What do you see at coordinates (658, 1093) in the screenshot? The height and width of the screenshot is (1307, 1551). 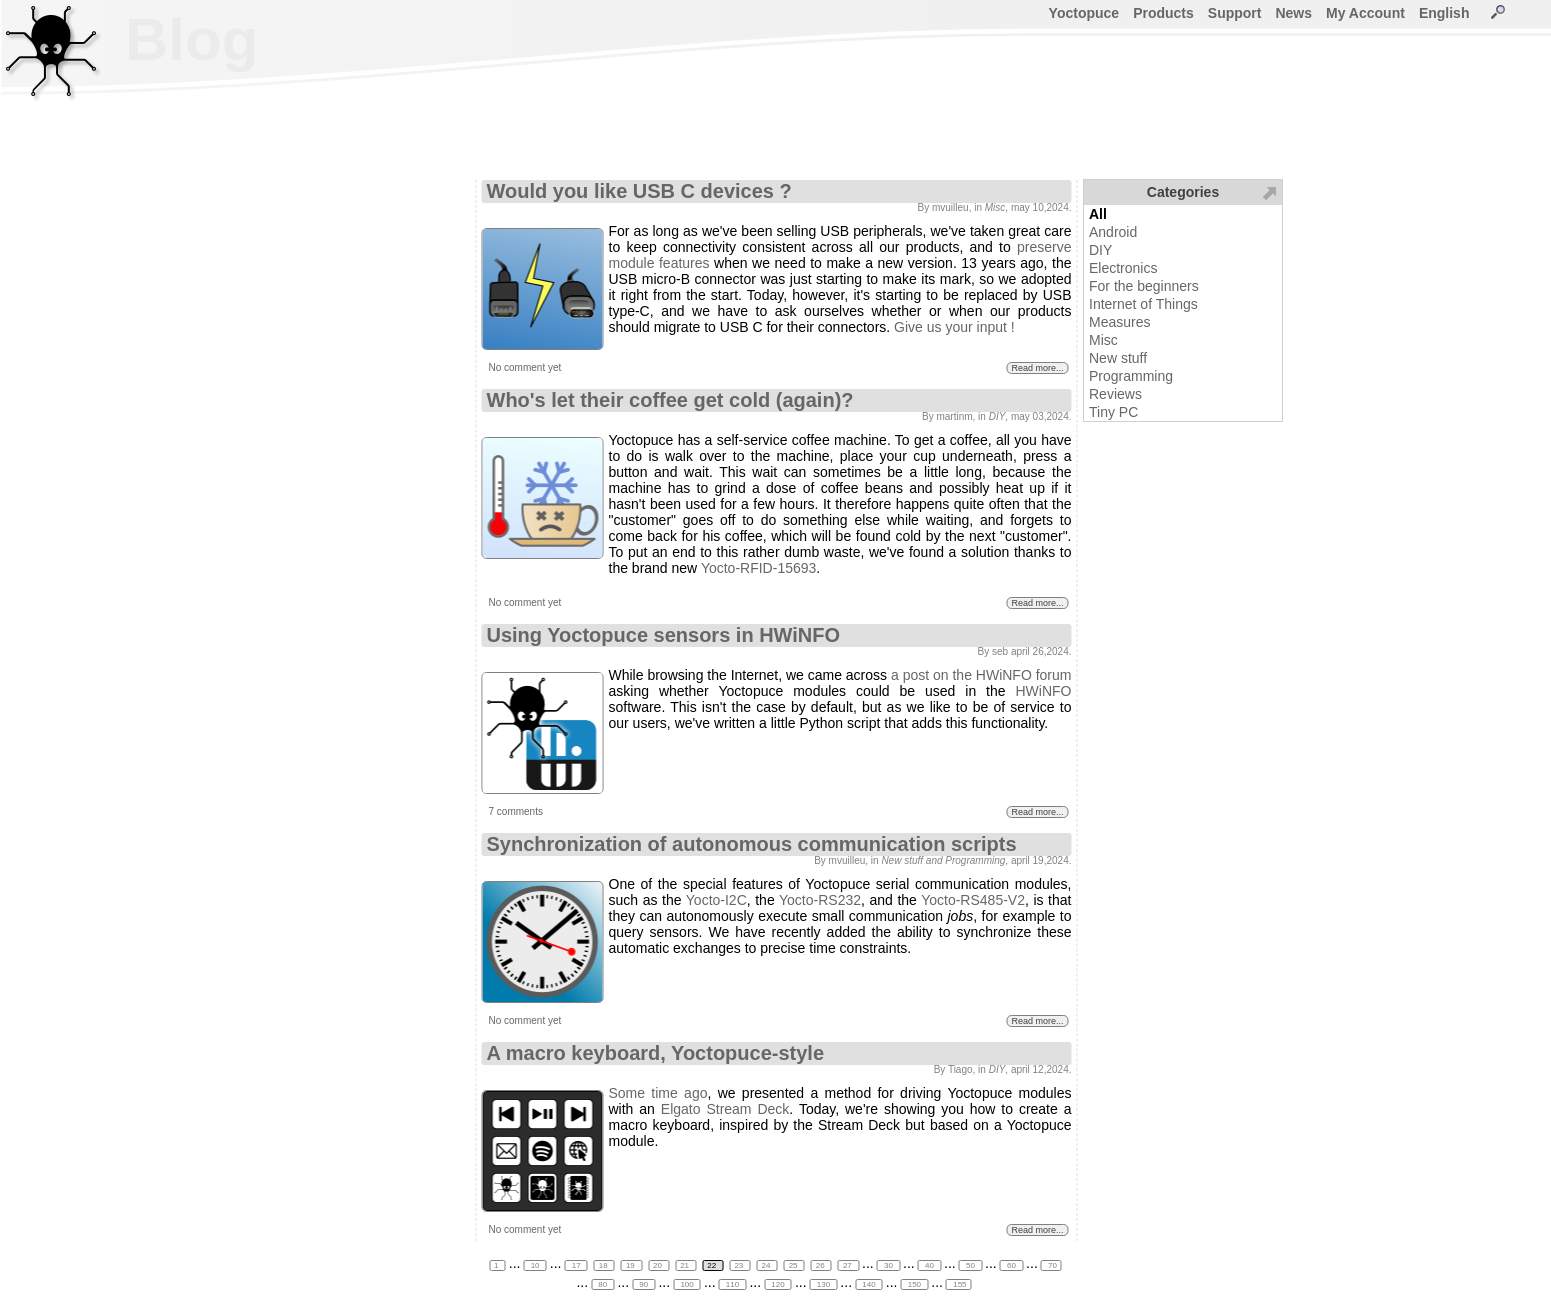 I see `Some time ago` at bounding box center [658, 1093].